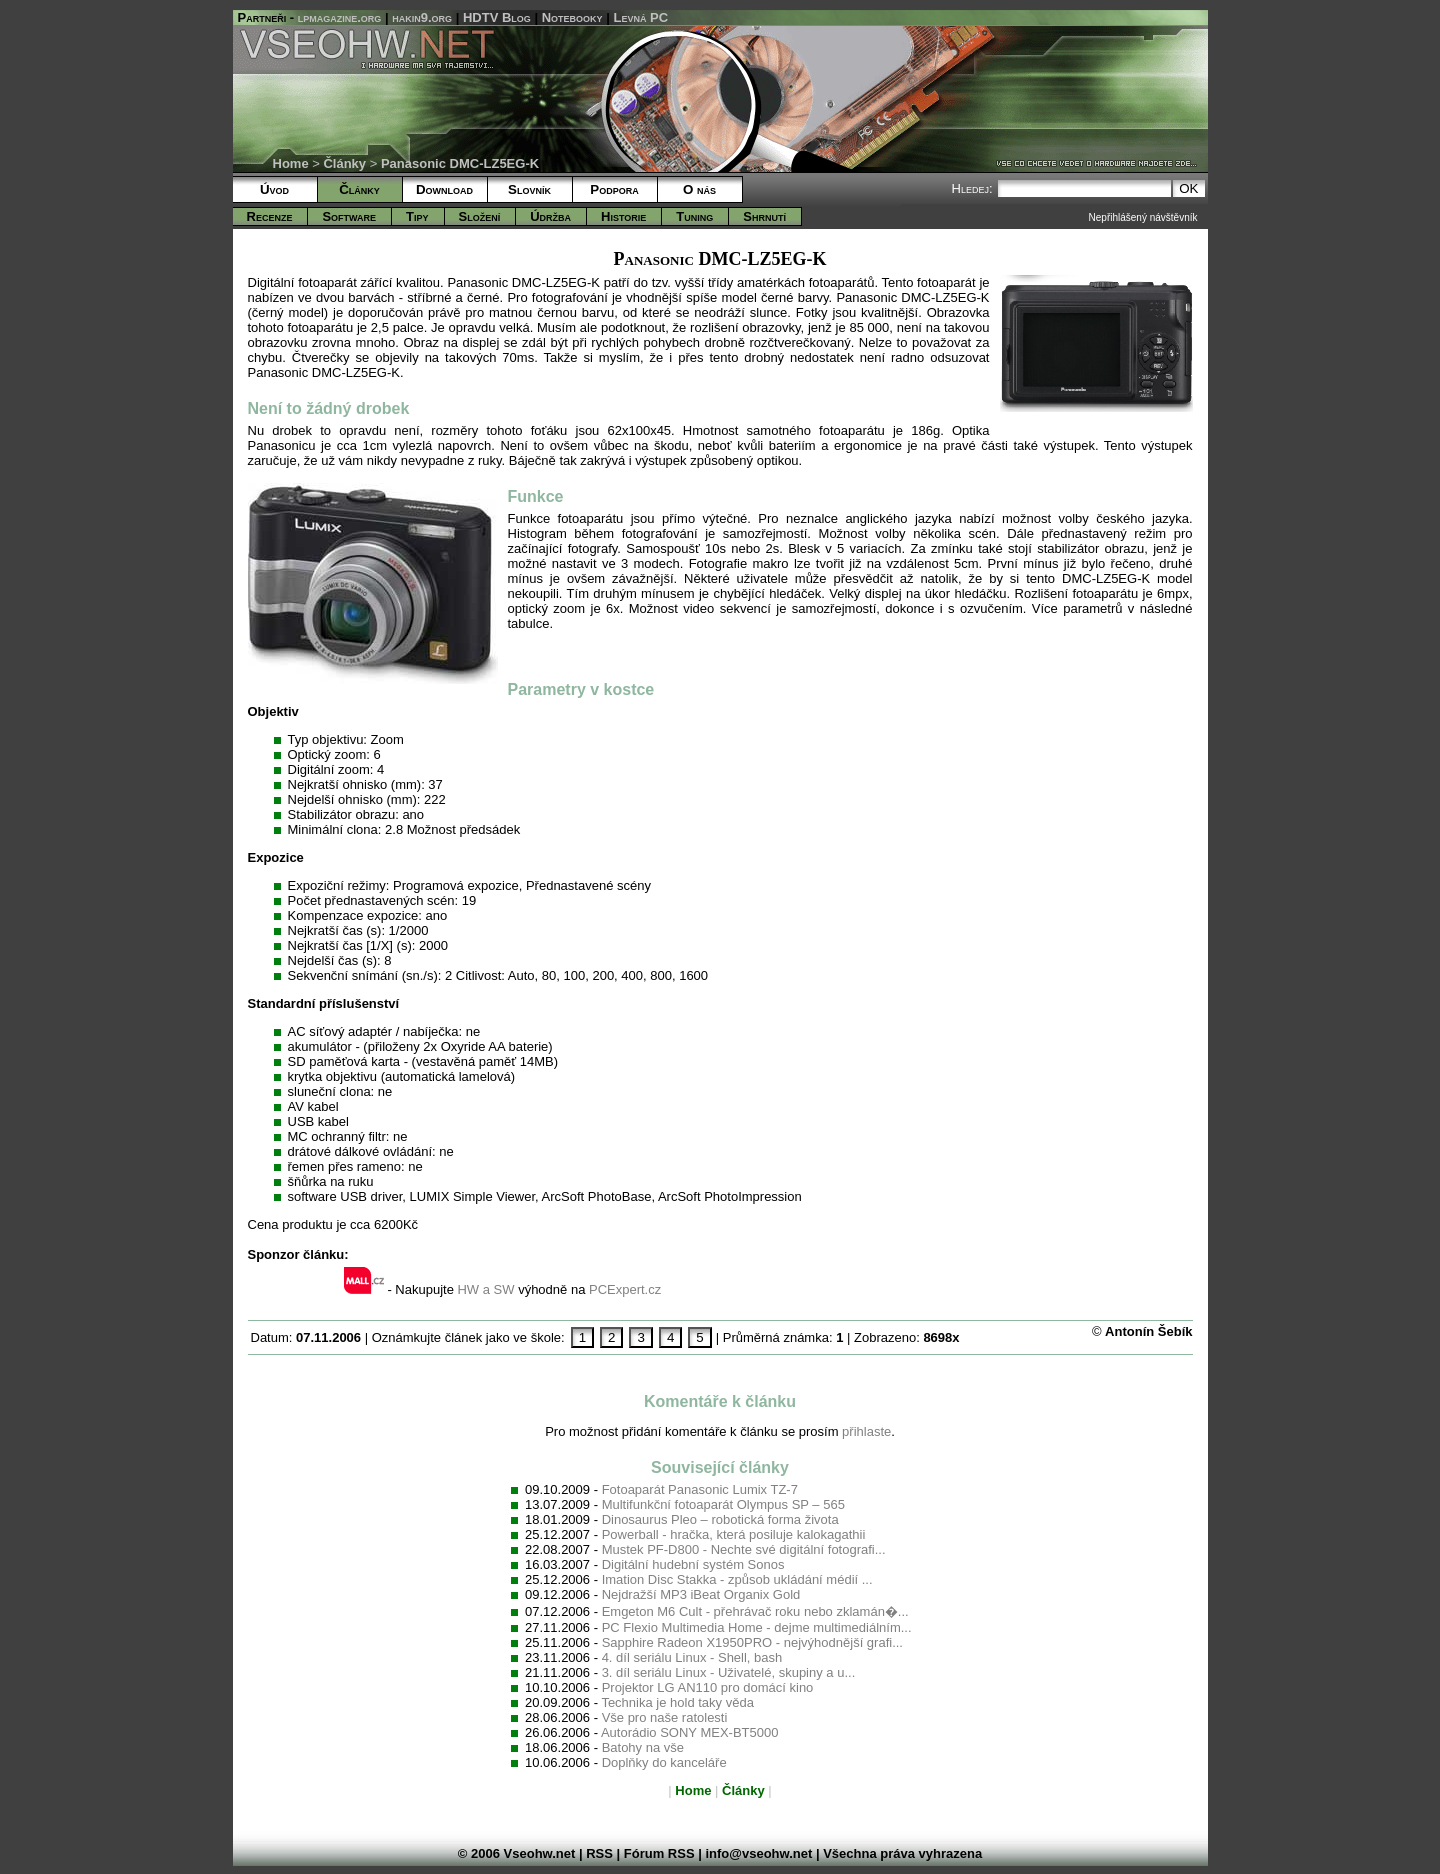 Image resolution: width=1440 pixels, height=1874 pixels. Describe the element at coordinates (641, 17) in the screenshot. I see `Levná PC` at that location.